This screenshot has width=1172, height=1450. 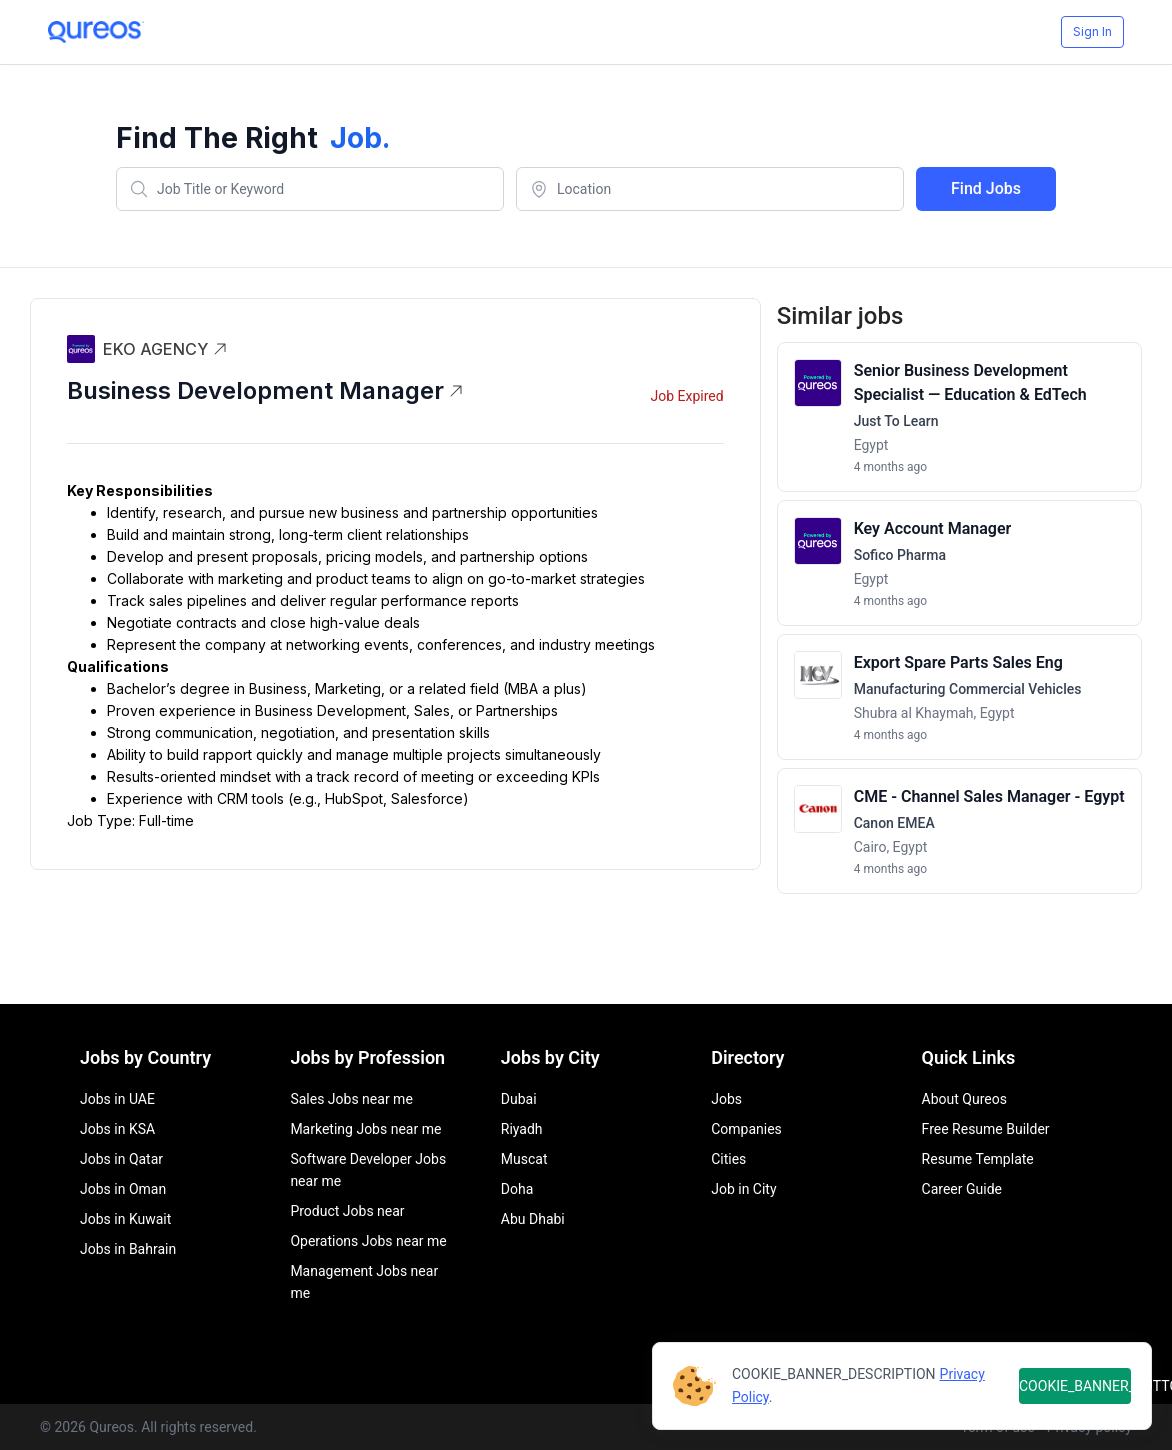 I want to click on Jobs in KSA, so click(x=117, y=1129).